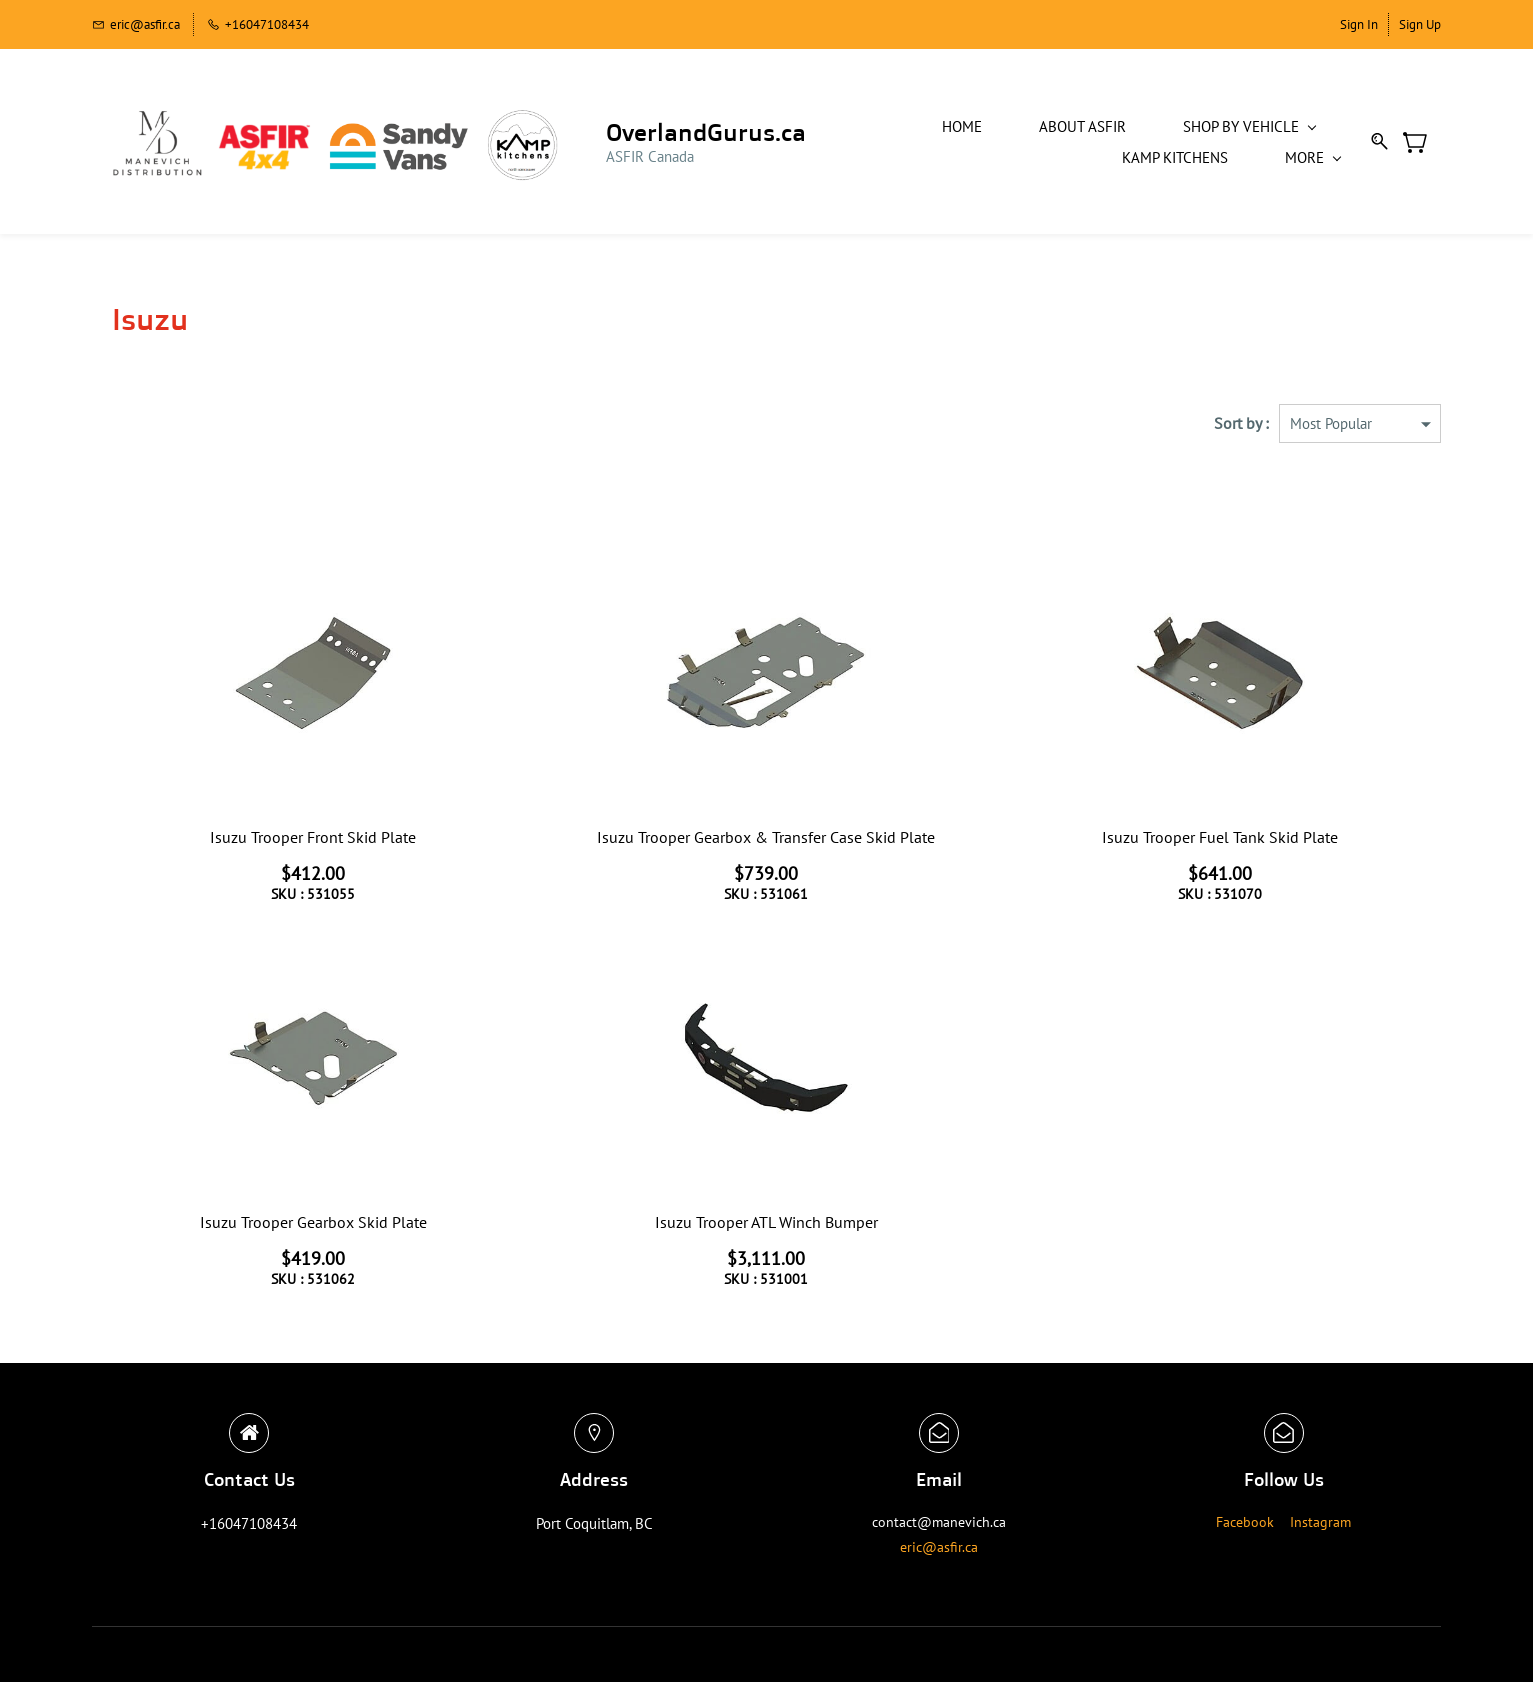  I want to click on Sign In, so click(1359, 24).